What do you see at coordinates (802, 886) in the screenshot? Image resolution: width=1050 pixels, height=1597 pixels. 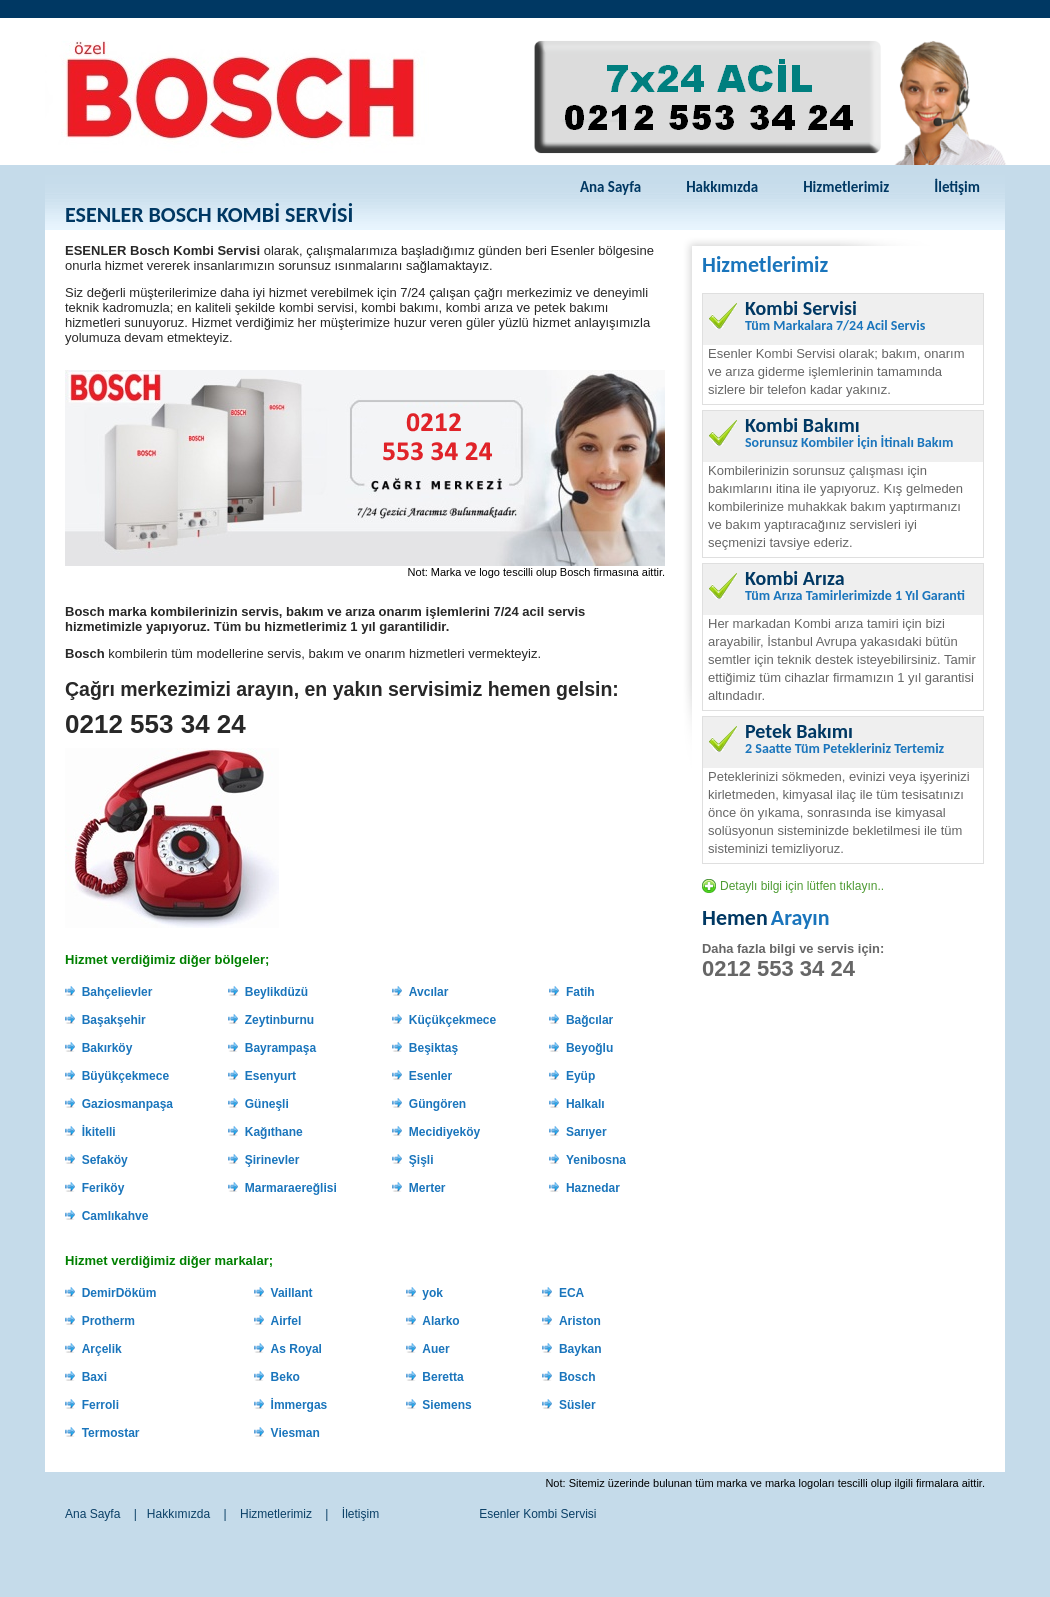 I see `Detaylı bilgi için lütfen tıklayın..` at bounding box center [802, 886].